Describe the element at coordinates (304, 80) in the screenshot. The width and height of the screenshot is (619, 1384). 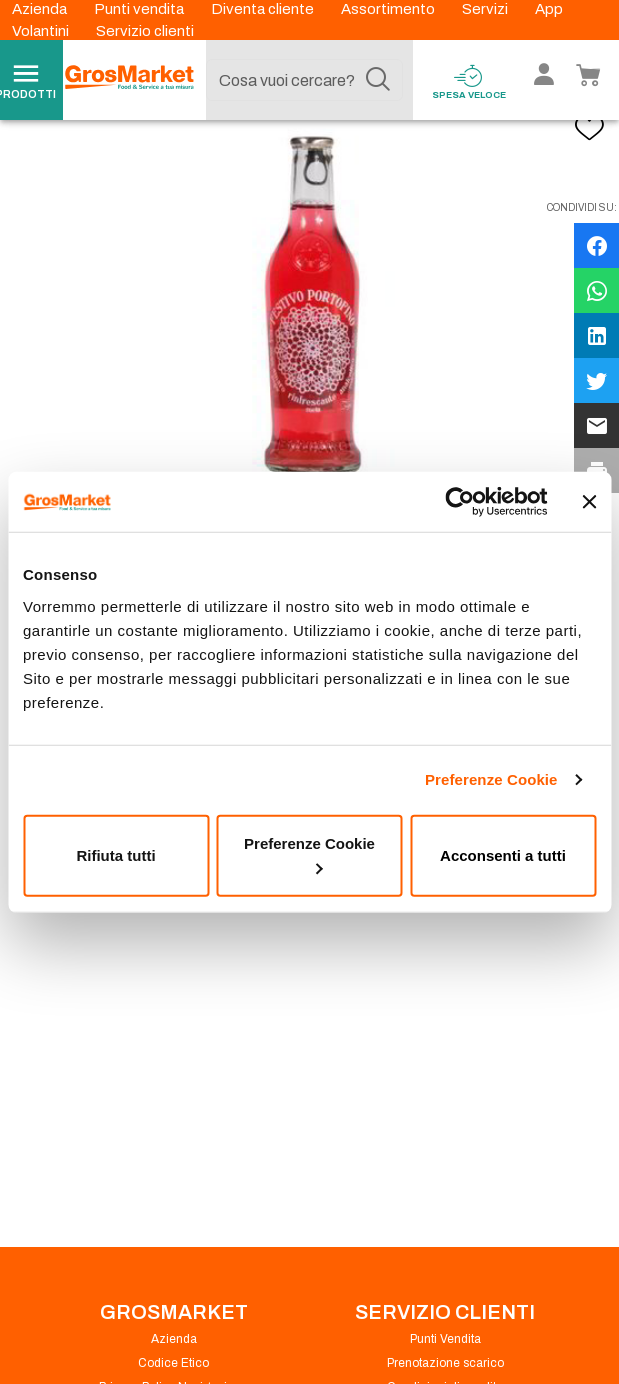
I see `[combobox]` at that location.